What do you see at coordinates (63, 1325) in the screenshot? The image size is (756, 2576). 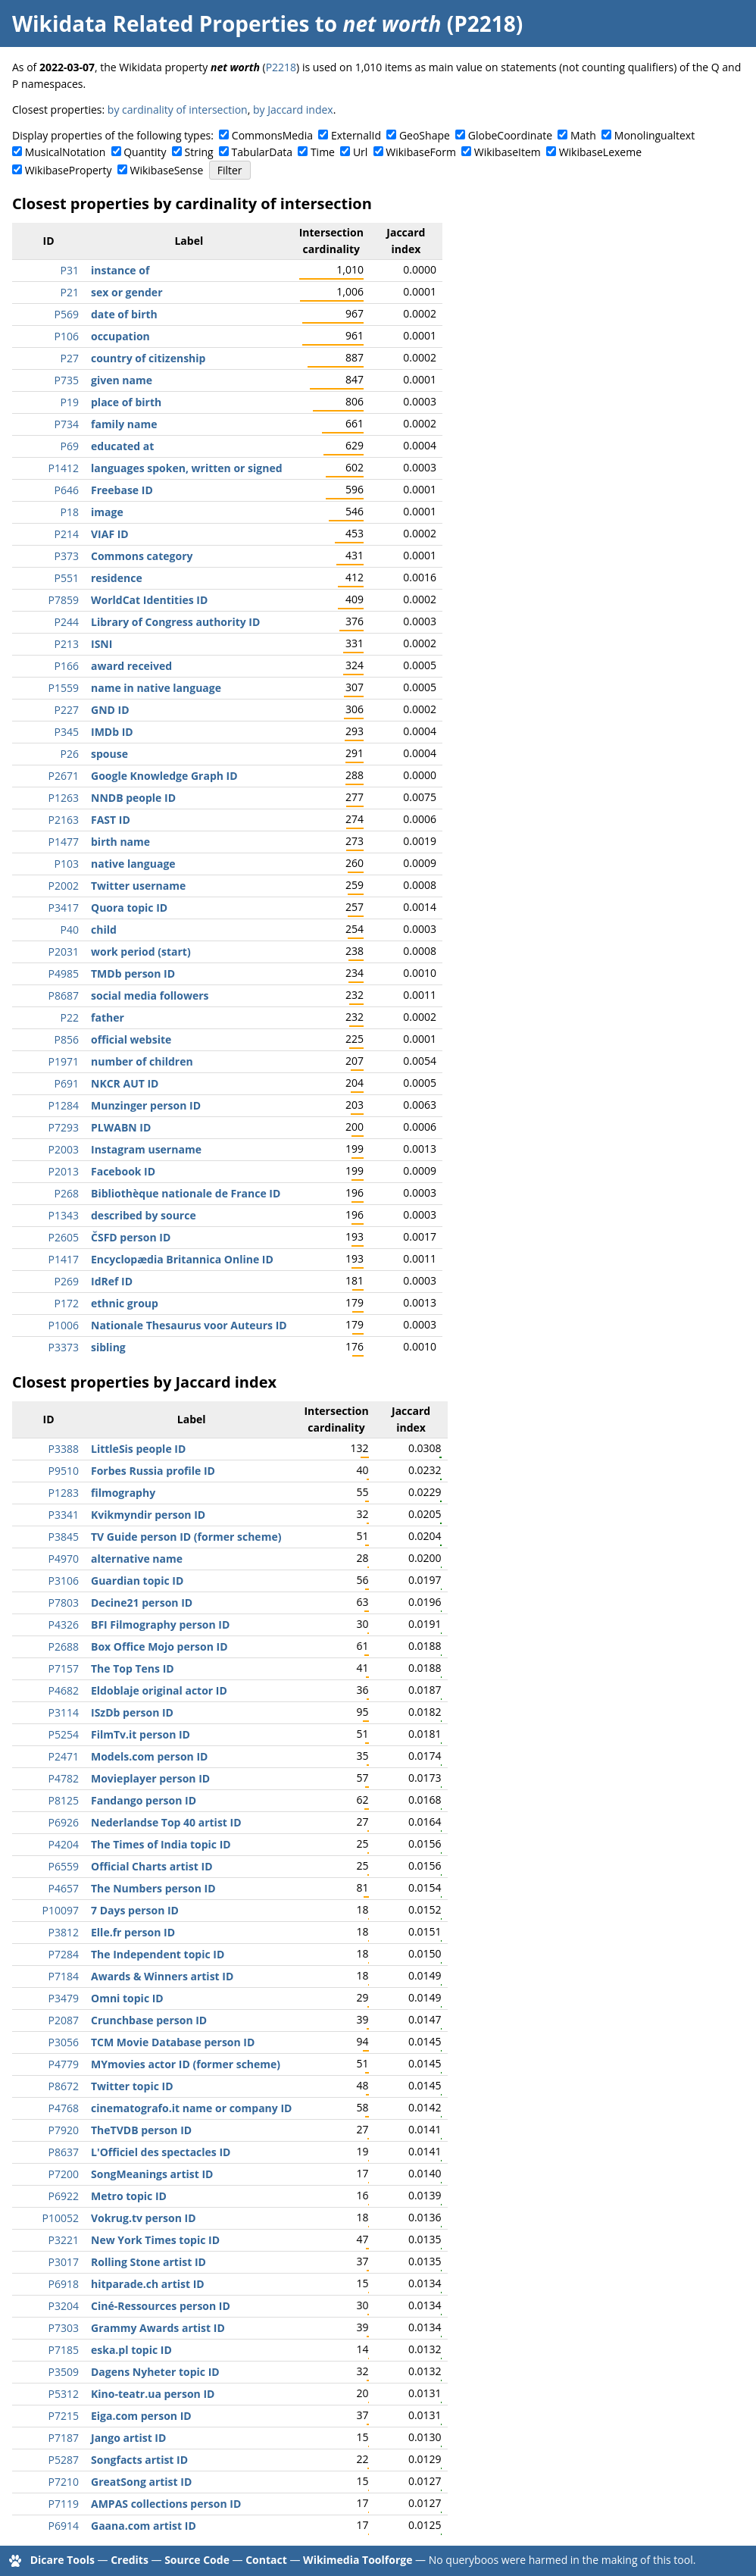 I see `P1006` at bounding box center [63, 1325].